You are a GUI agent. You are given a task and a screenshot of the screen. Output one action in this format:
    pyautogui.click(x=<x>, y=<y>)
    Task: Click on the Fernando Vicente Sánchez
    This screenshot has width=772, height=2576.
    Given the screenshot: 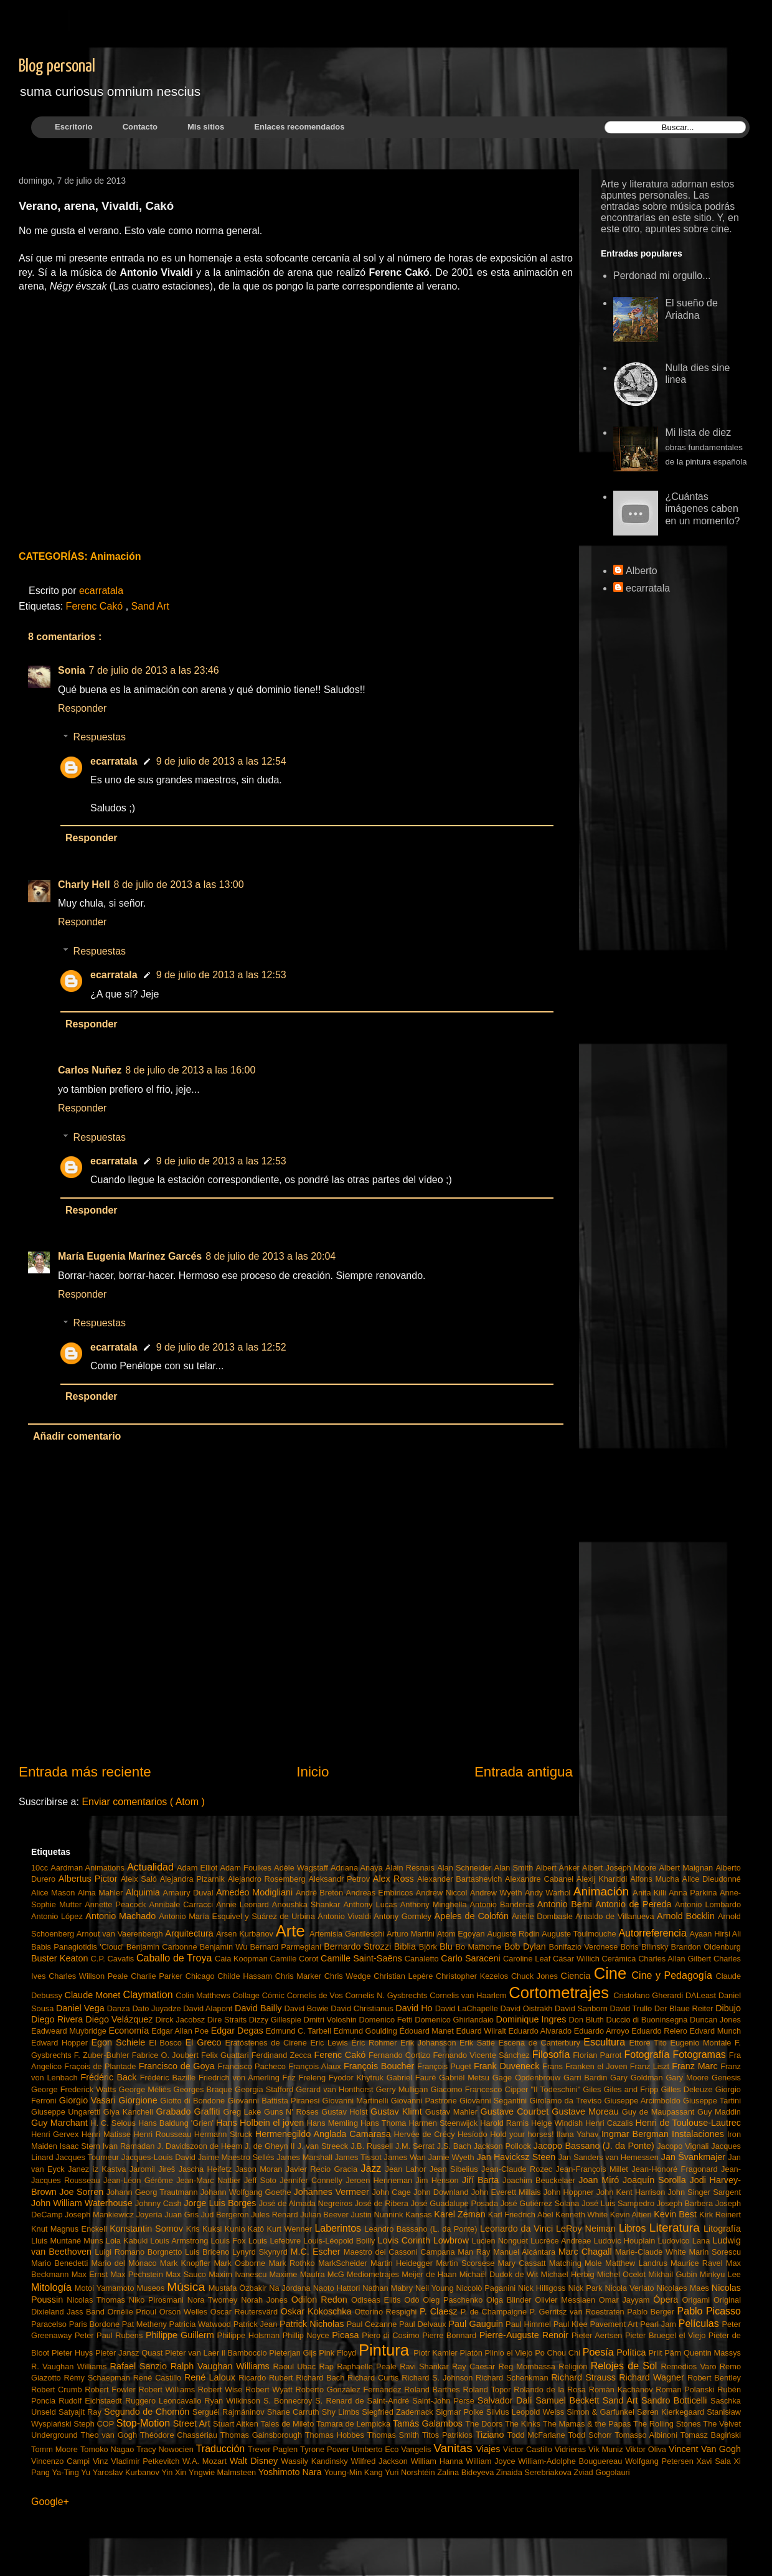 What is the action you would take?
    pyautogui.click(x=482, y=2055)
    